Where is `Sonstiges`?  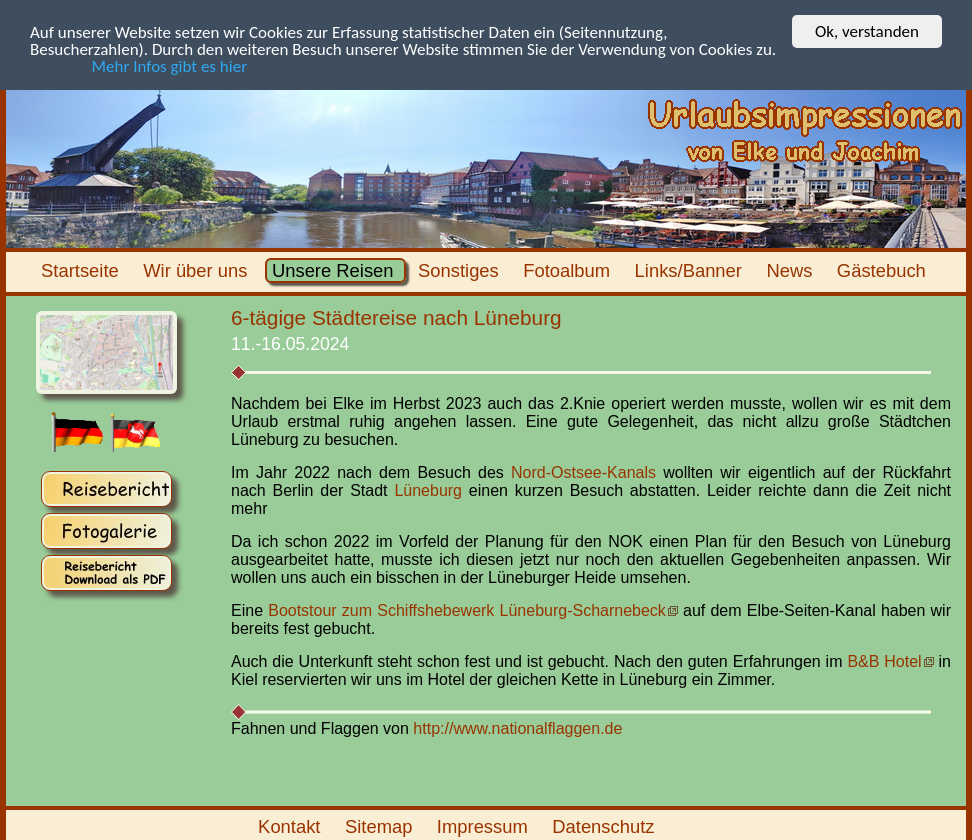
Sonstiges is located at coordinates (461, 270).